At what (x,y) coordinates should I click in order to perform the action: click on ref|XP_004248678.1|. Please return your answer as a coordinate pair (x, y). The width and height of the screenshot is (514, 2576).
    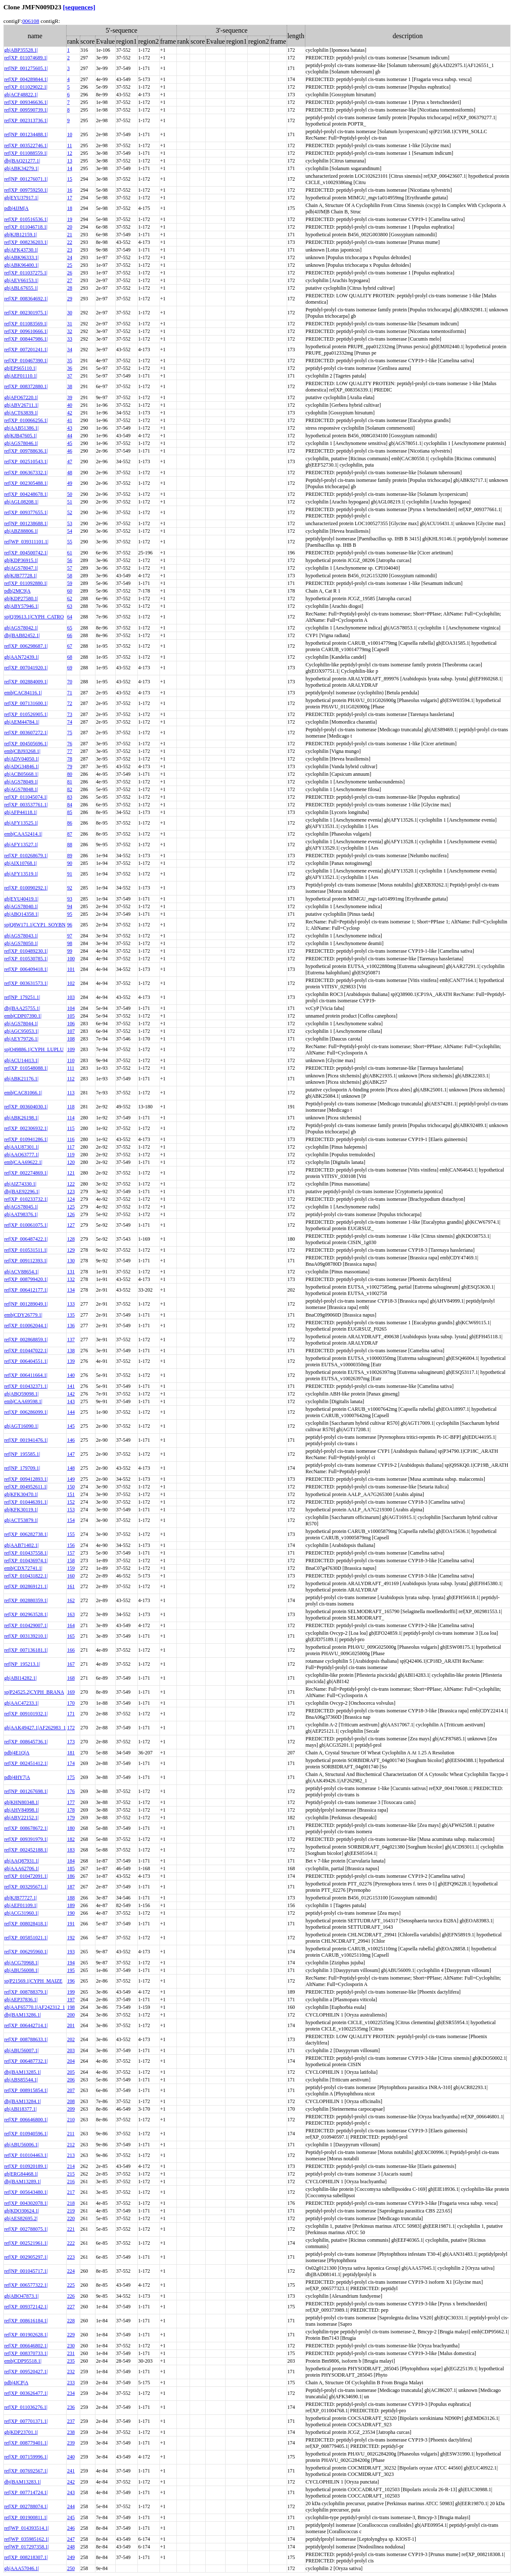
    Looking at the image, I should click on (25, 494).